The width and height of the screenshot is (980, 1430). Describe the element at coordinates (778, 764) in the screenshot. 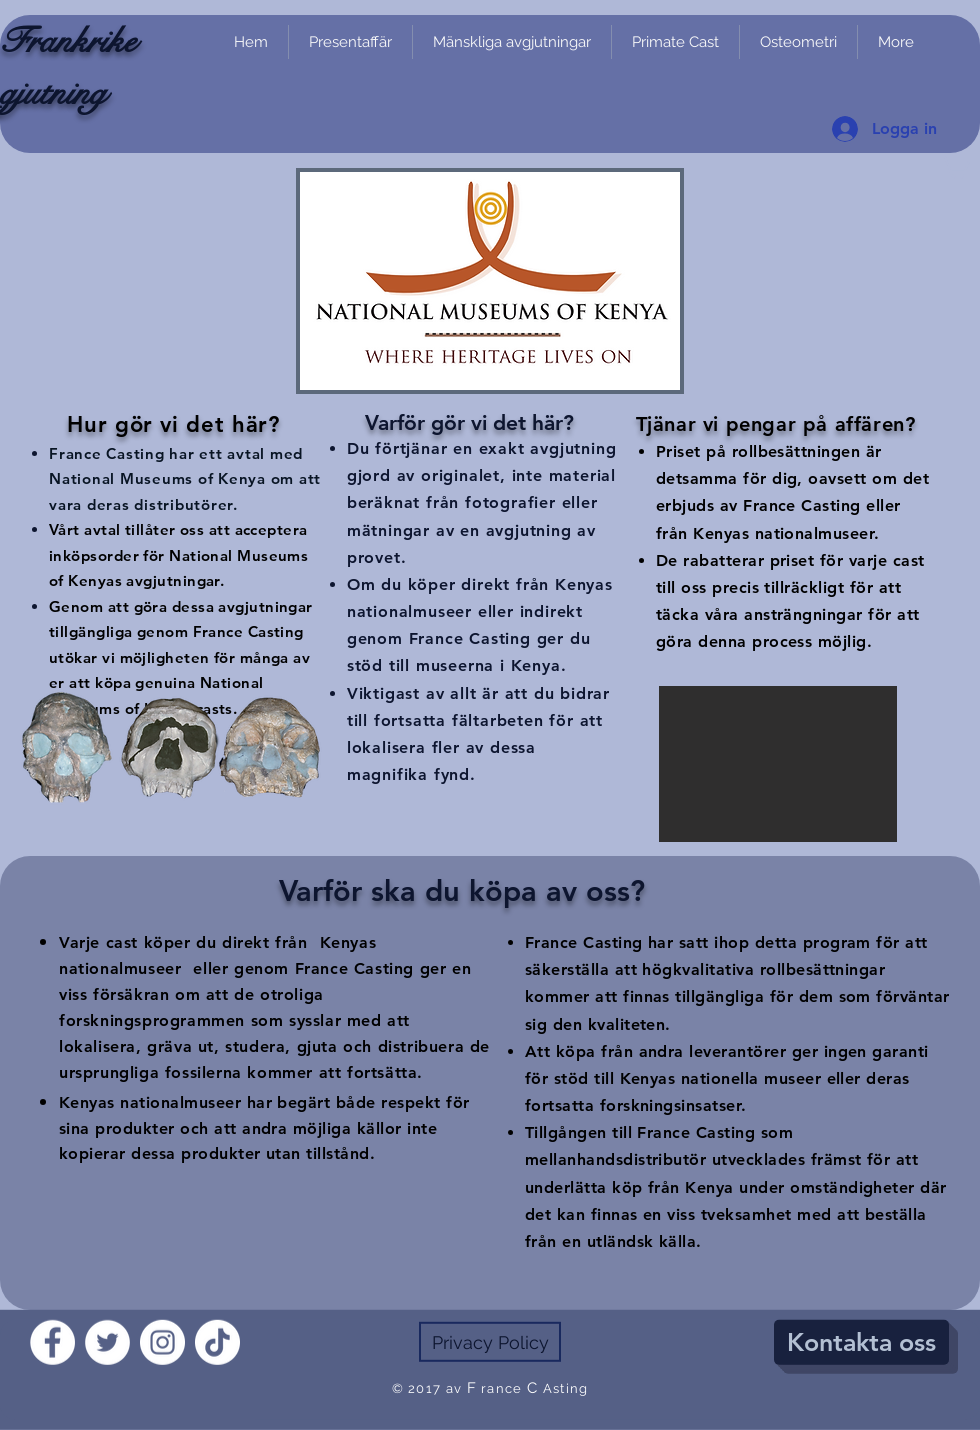

I see `[button]` at that location.